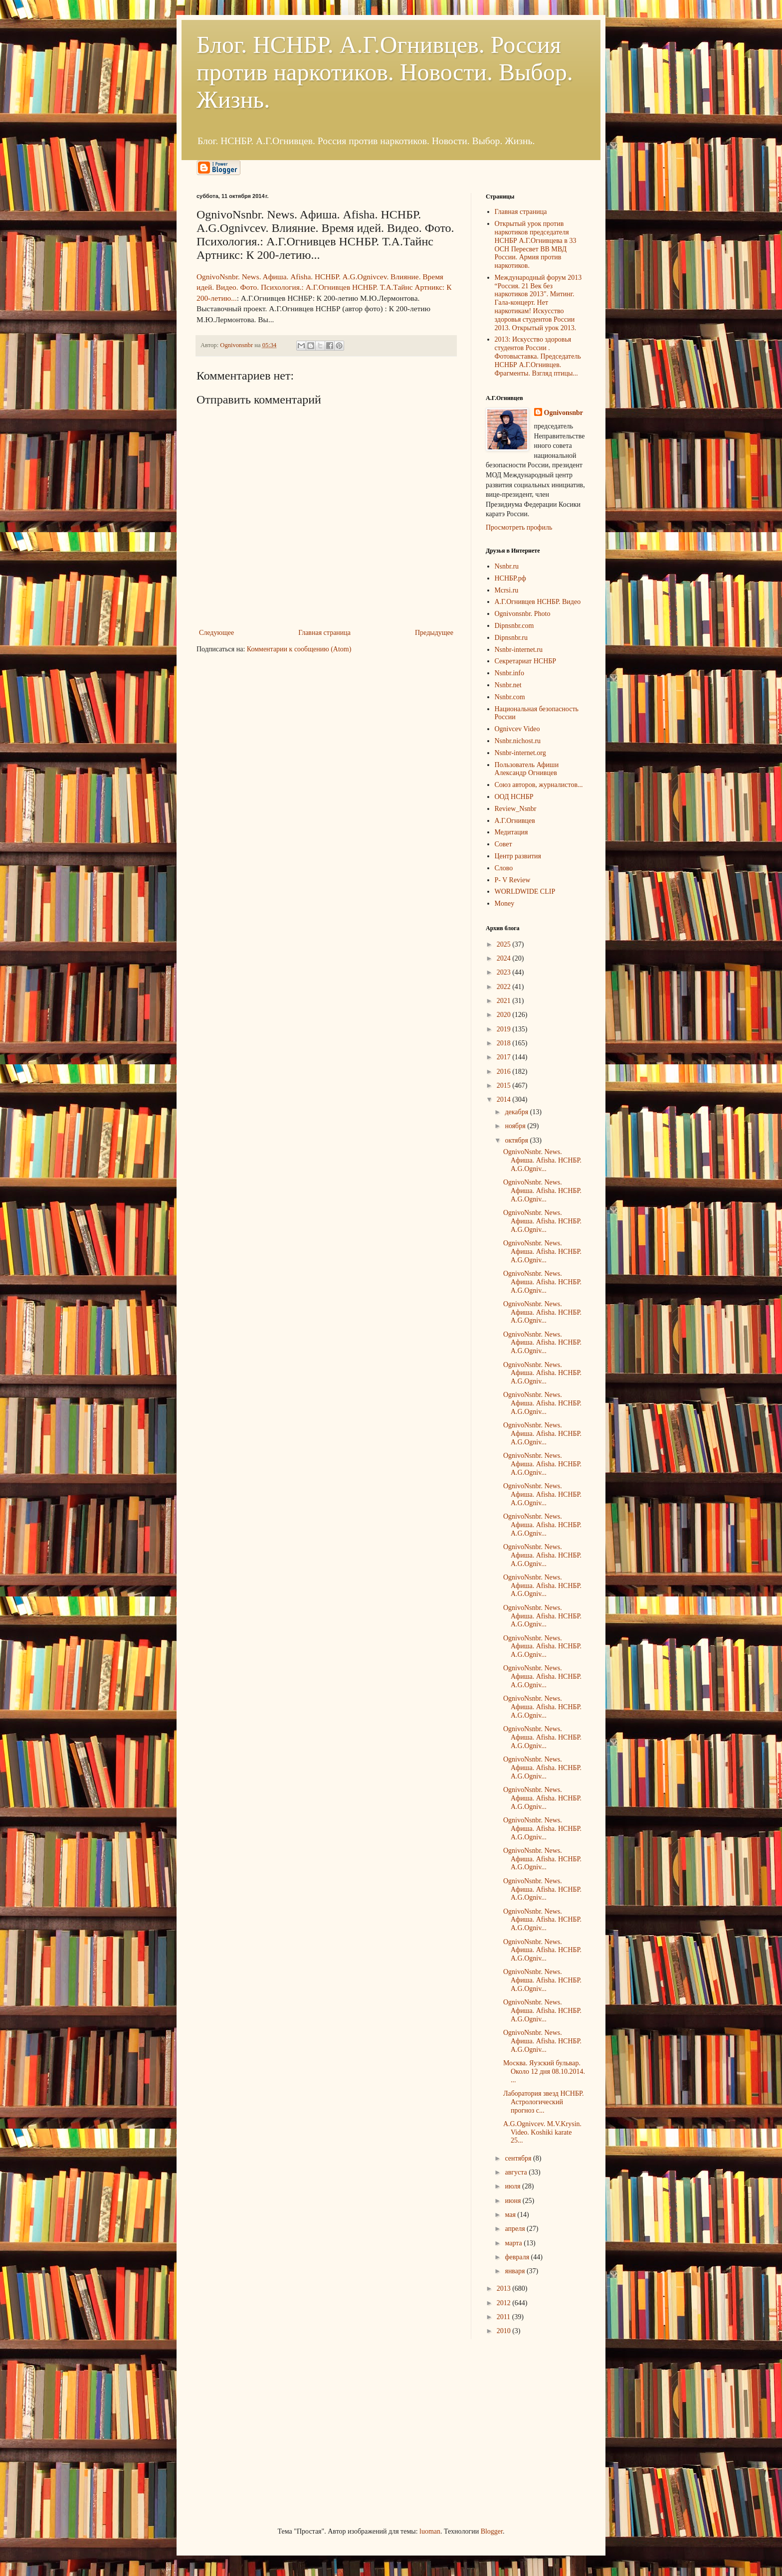  I want to click on августа, so click(517, 2172).